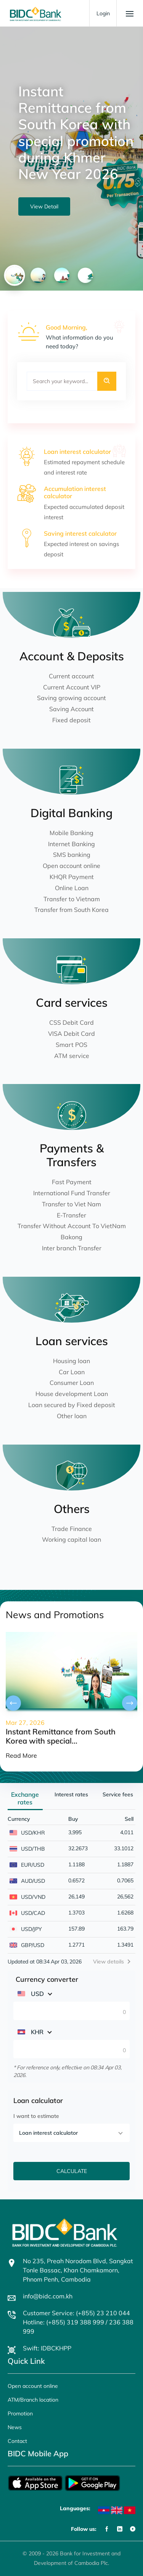  I want to click on KHQR Payment, so click(72, 877).